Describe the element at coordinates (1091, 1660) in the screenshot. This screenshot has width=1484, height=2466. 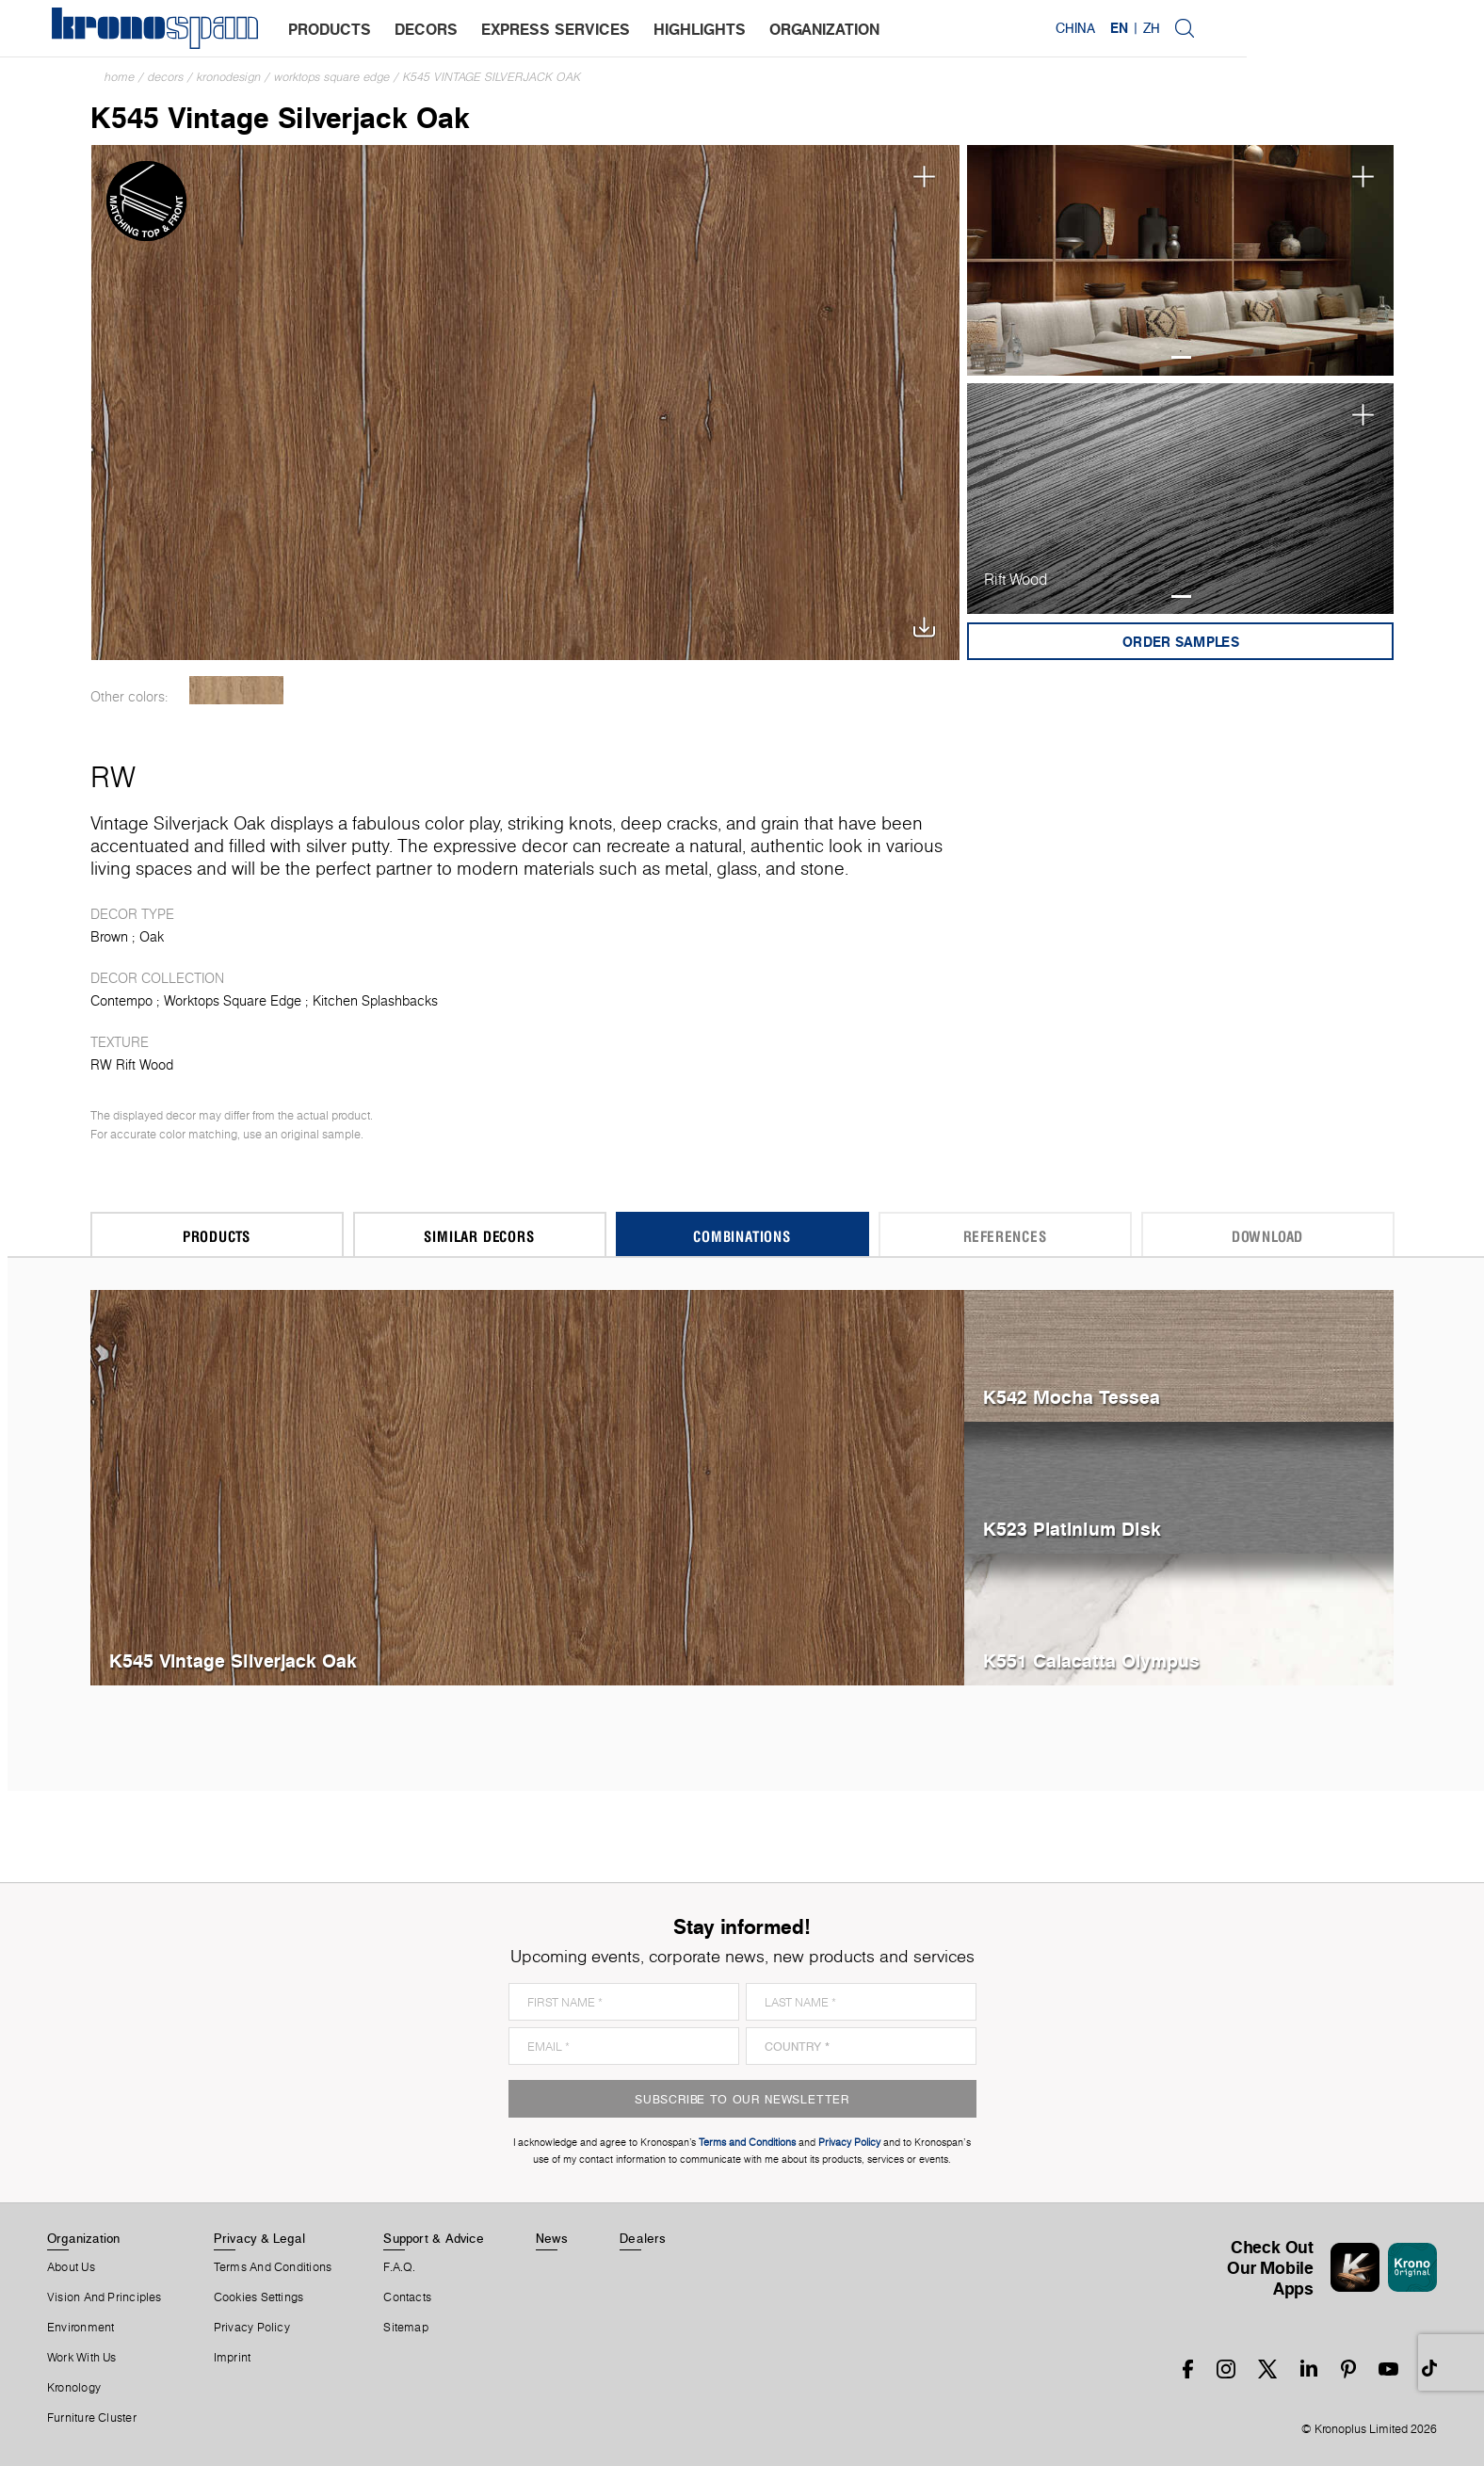
I see `K551 Calacatta Olympus` at that location.